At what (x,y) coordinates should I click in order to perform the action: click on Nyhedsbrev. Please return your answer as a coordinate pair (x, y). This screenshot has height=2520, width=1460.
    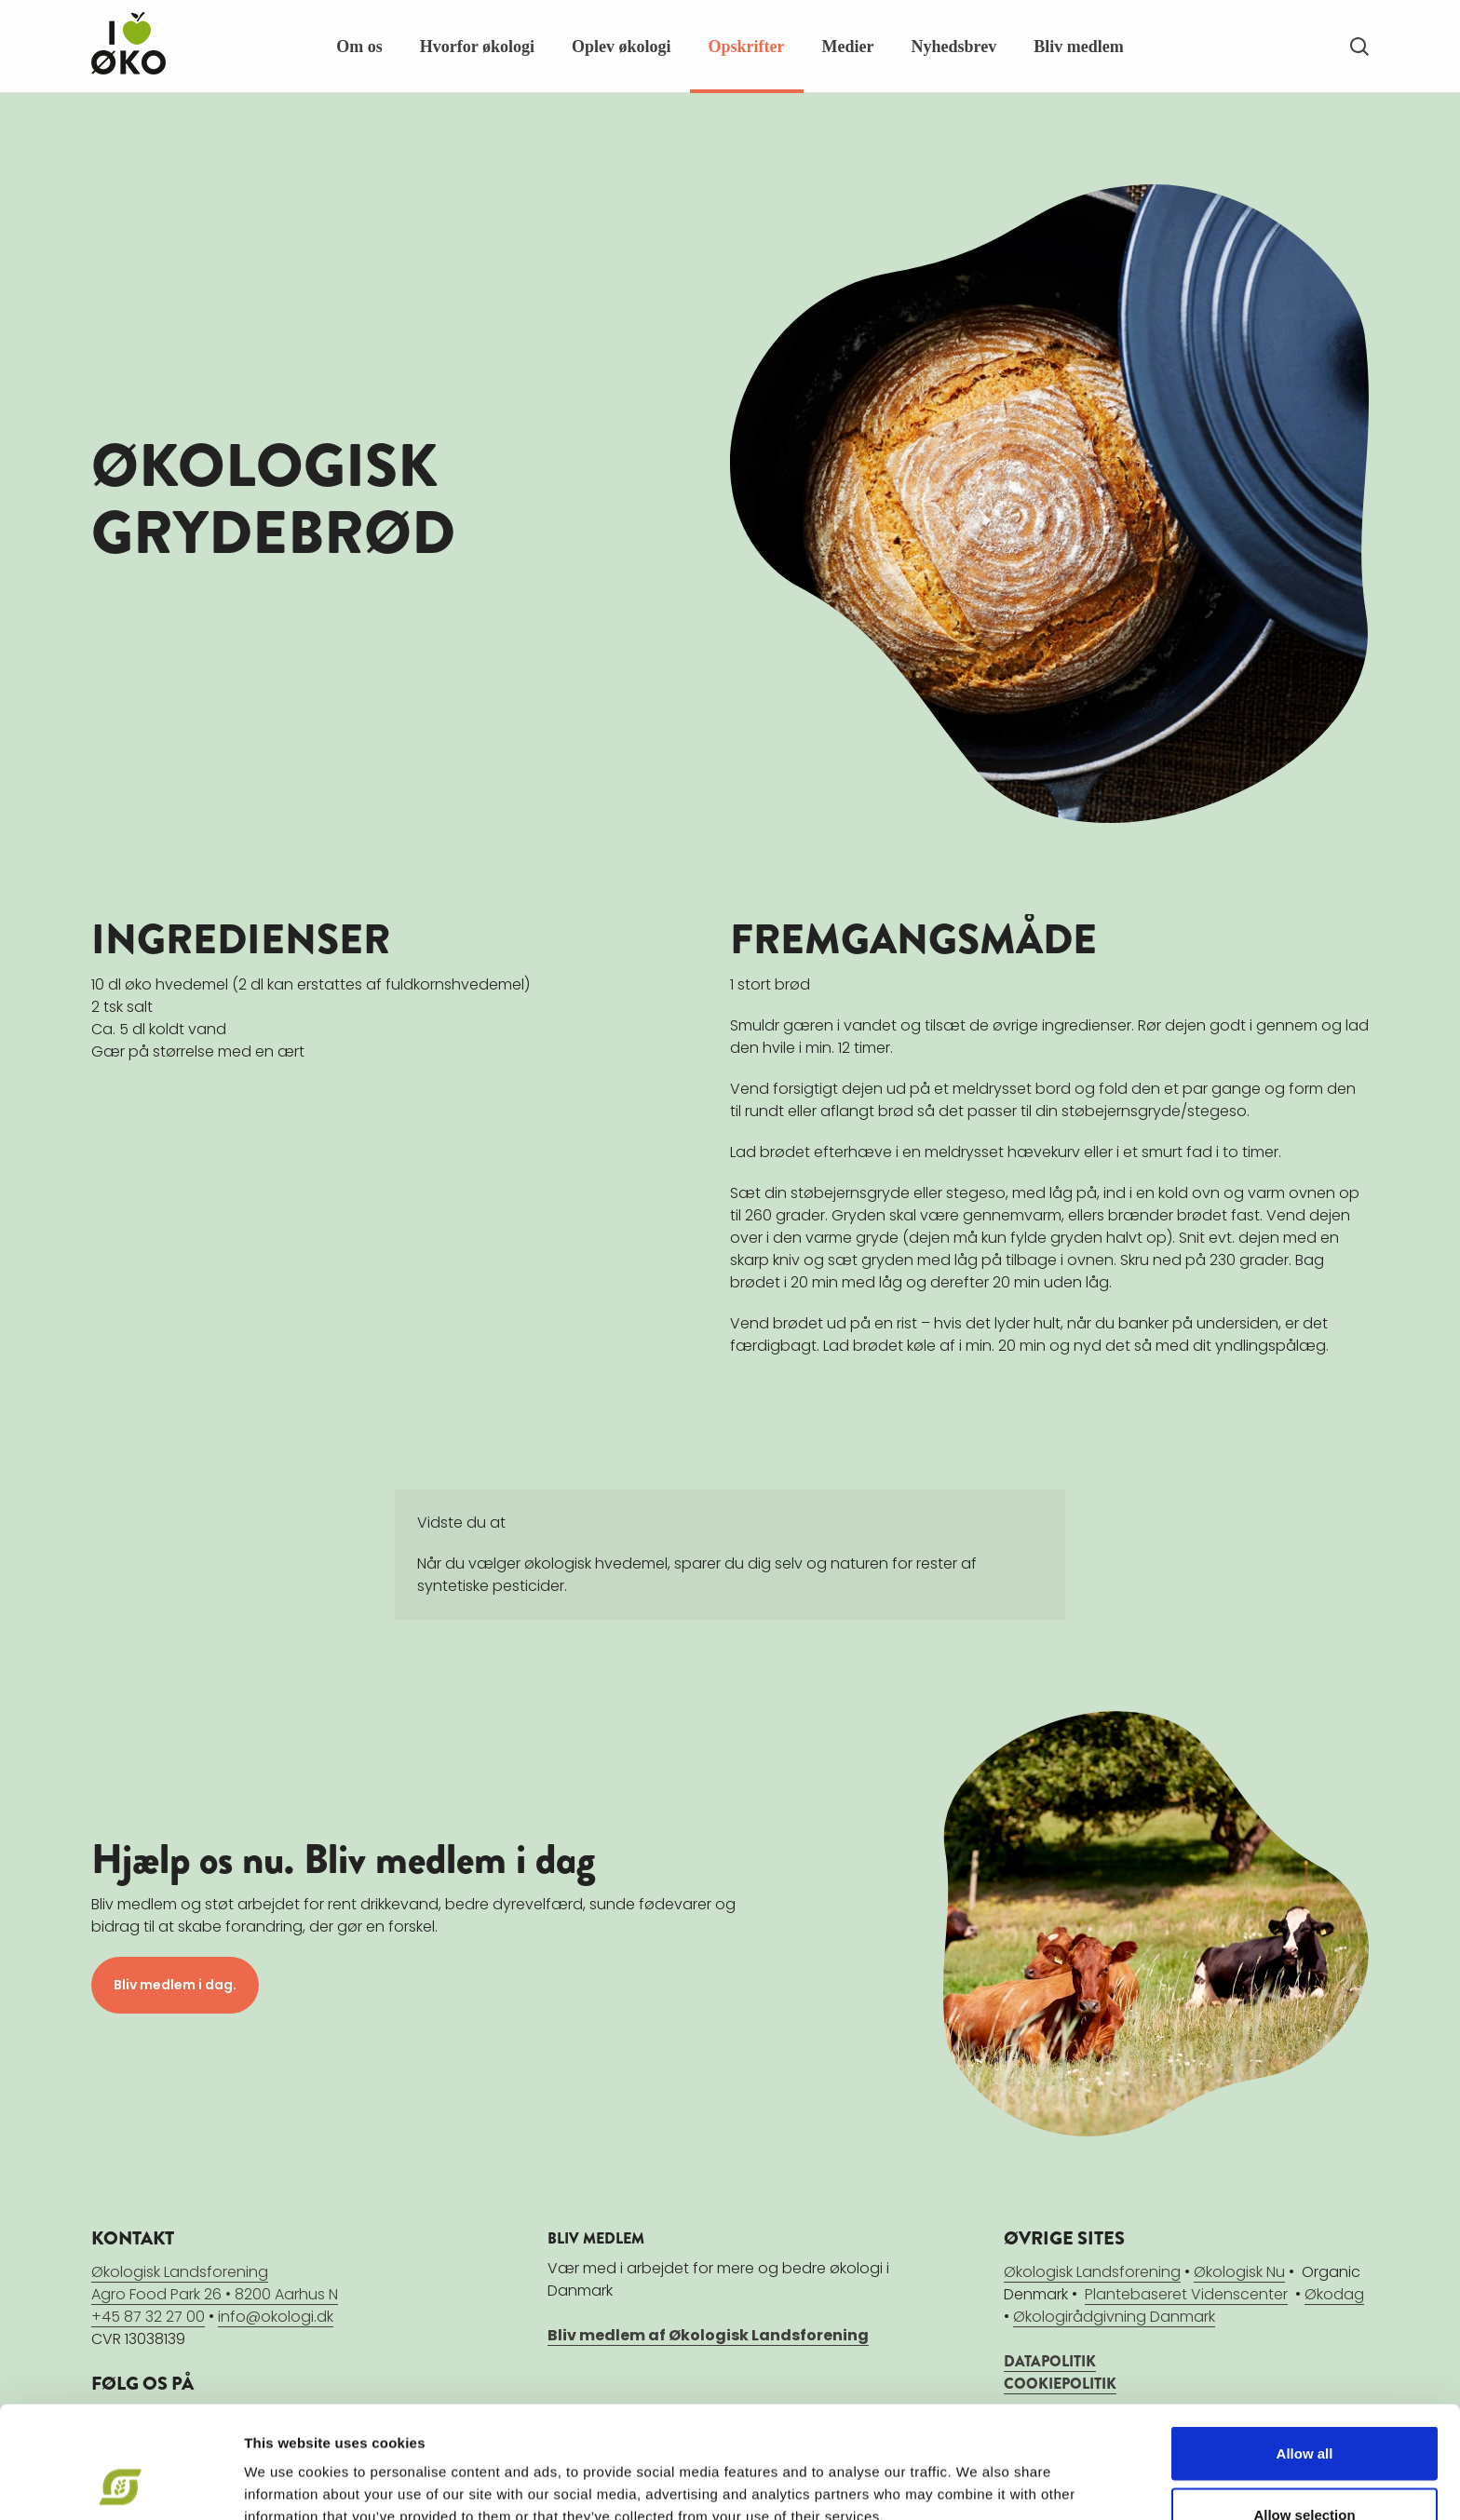
    Looking at the image, I should click on (953, 46).